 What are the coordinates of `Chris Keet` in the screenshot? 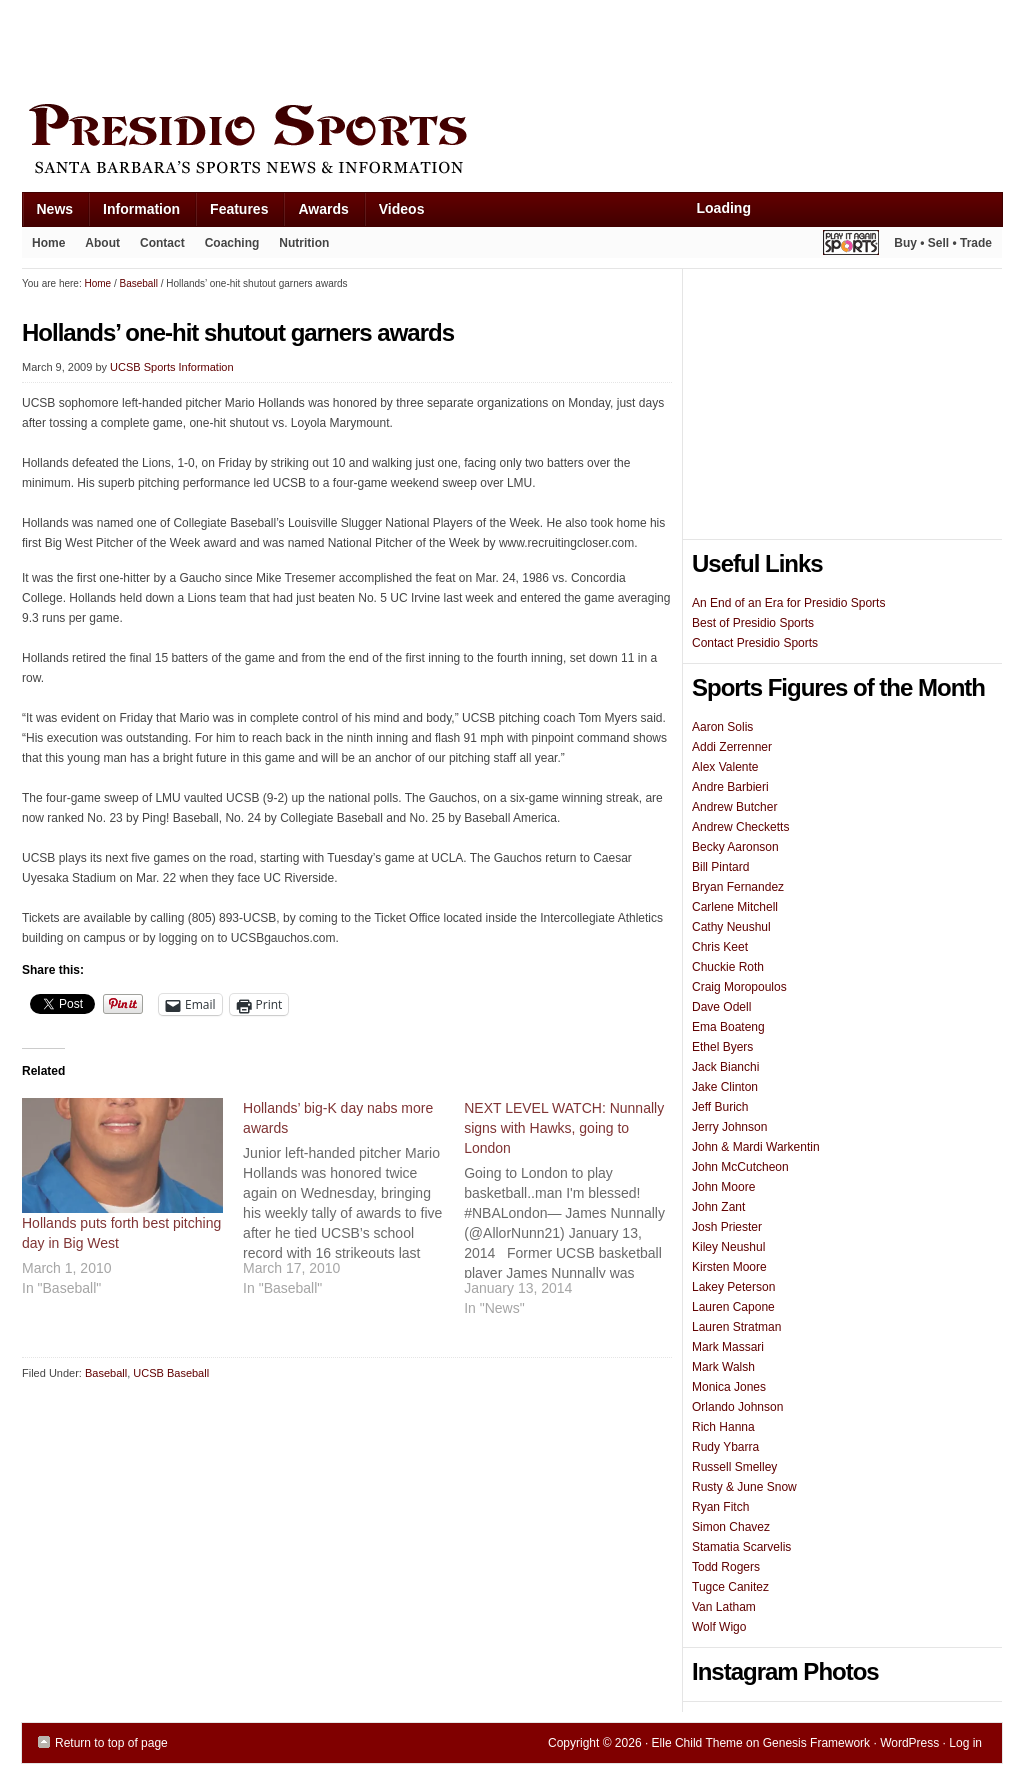 It's located at (720, 947).